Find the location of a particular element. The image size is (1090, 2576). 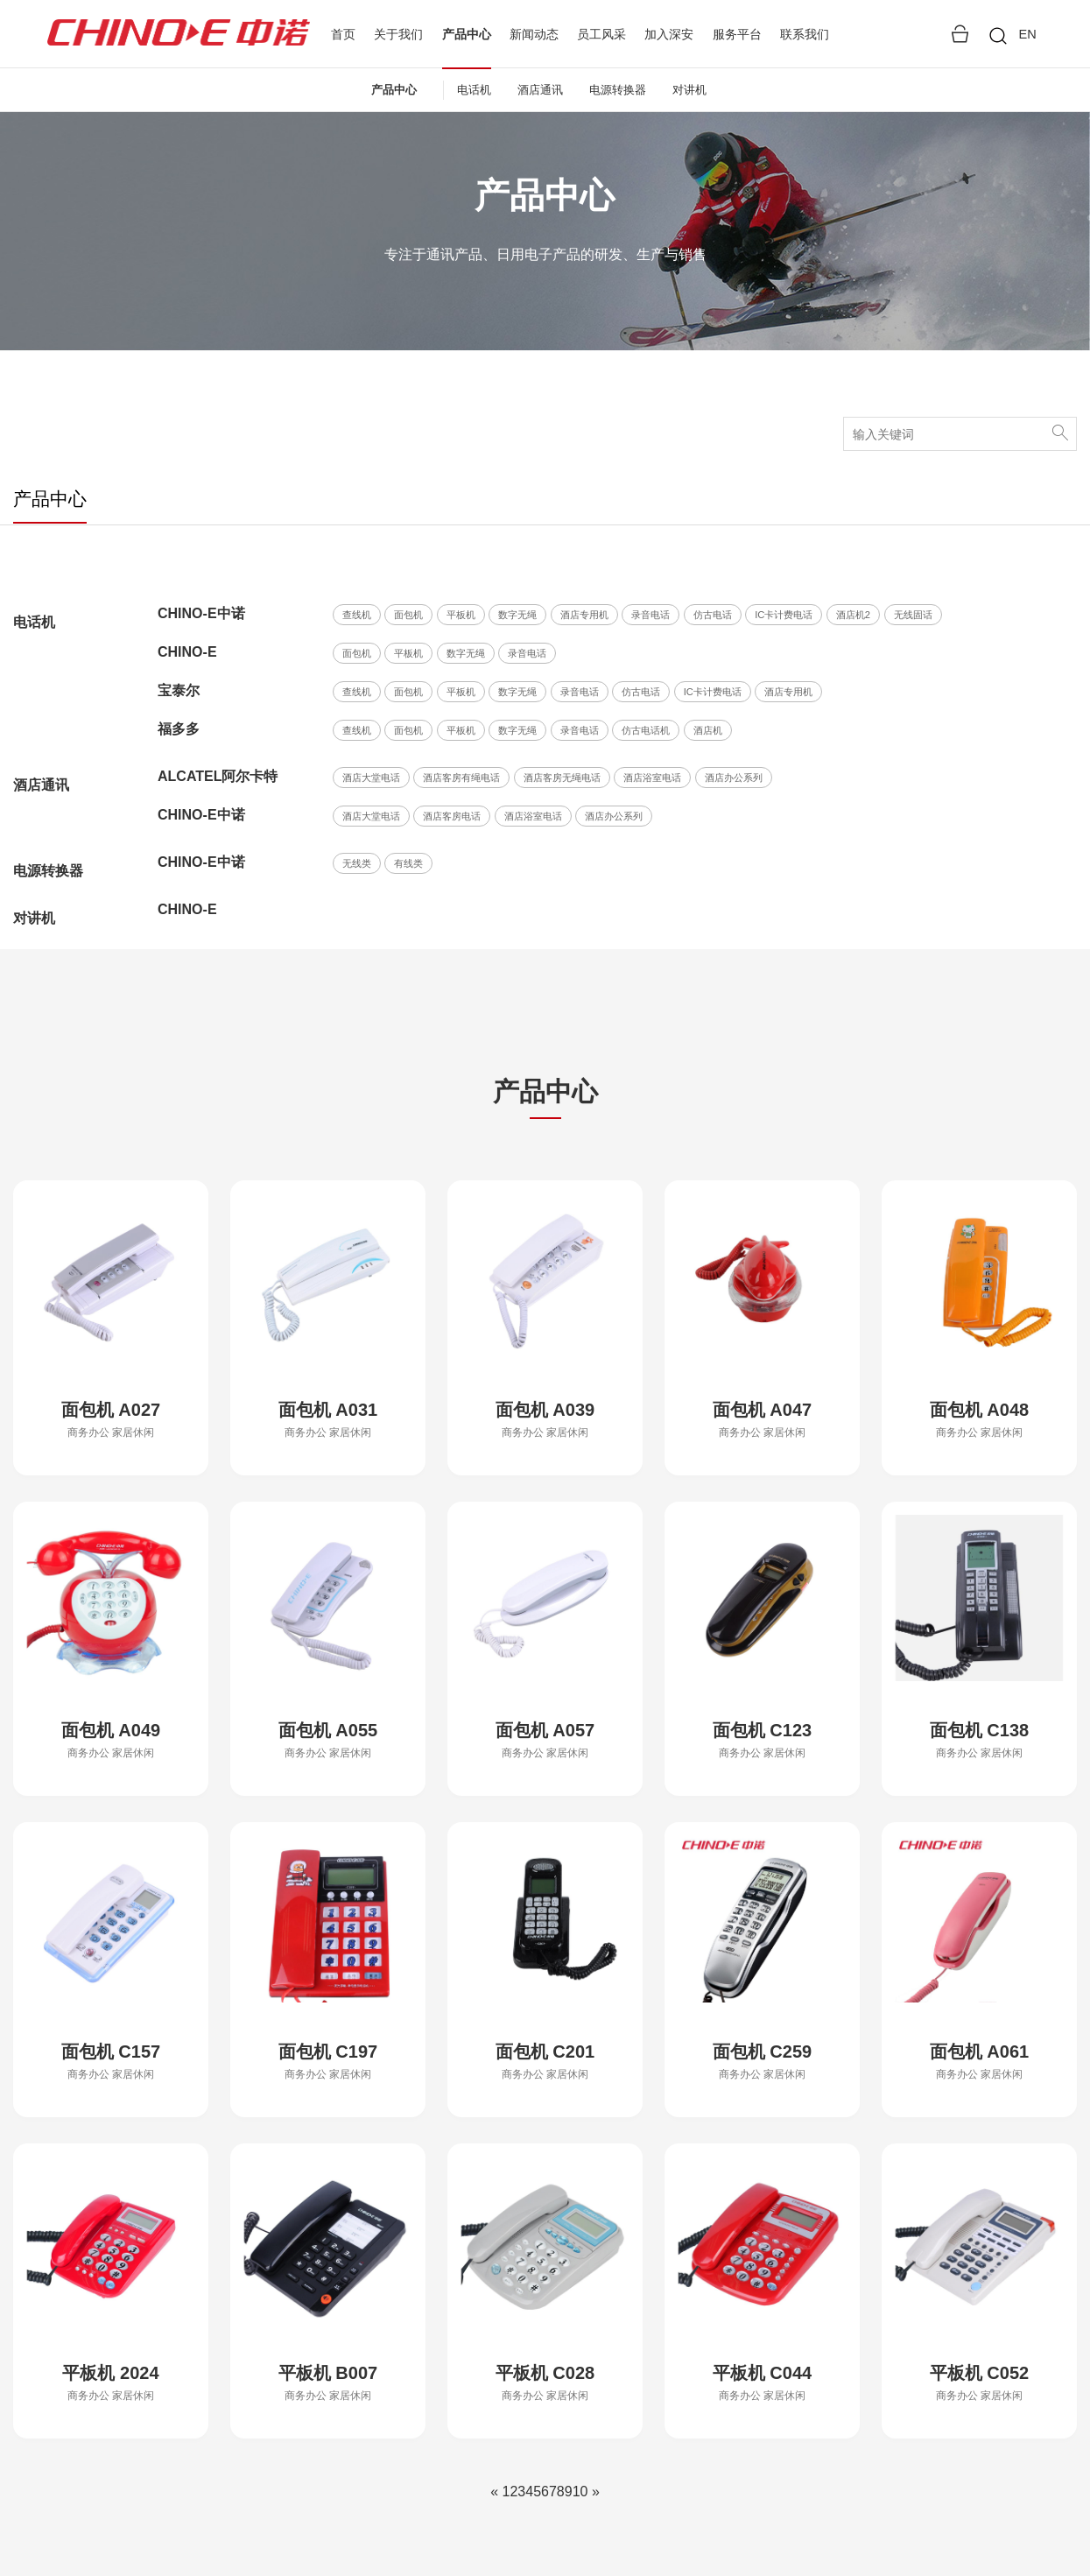

加入深安 is located at coordinates (668, 34).